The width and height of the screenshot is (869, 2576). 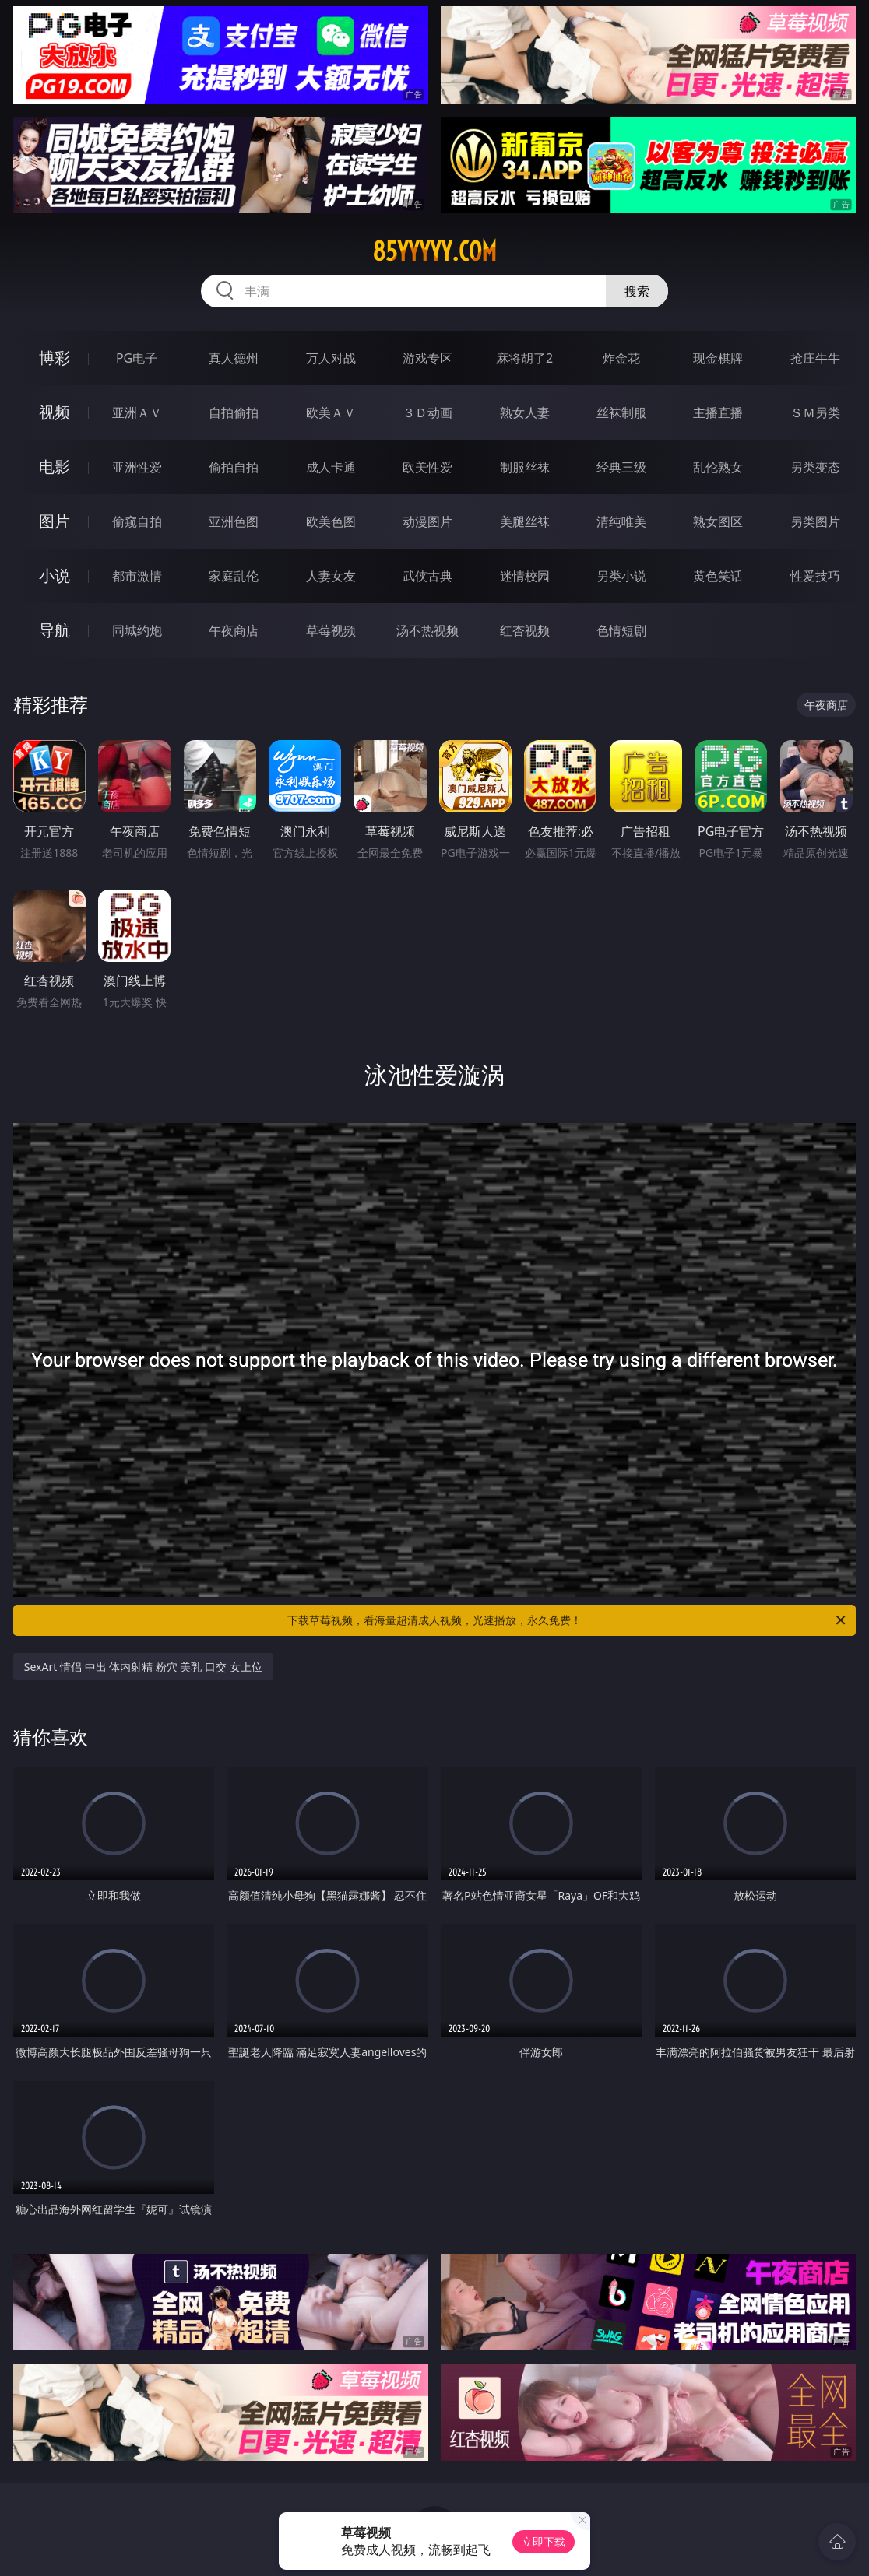 I want to click on 成人卡通, so click(x=331, y=467).